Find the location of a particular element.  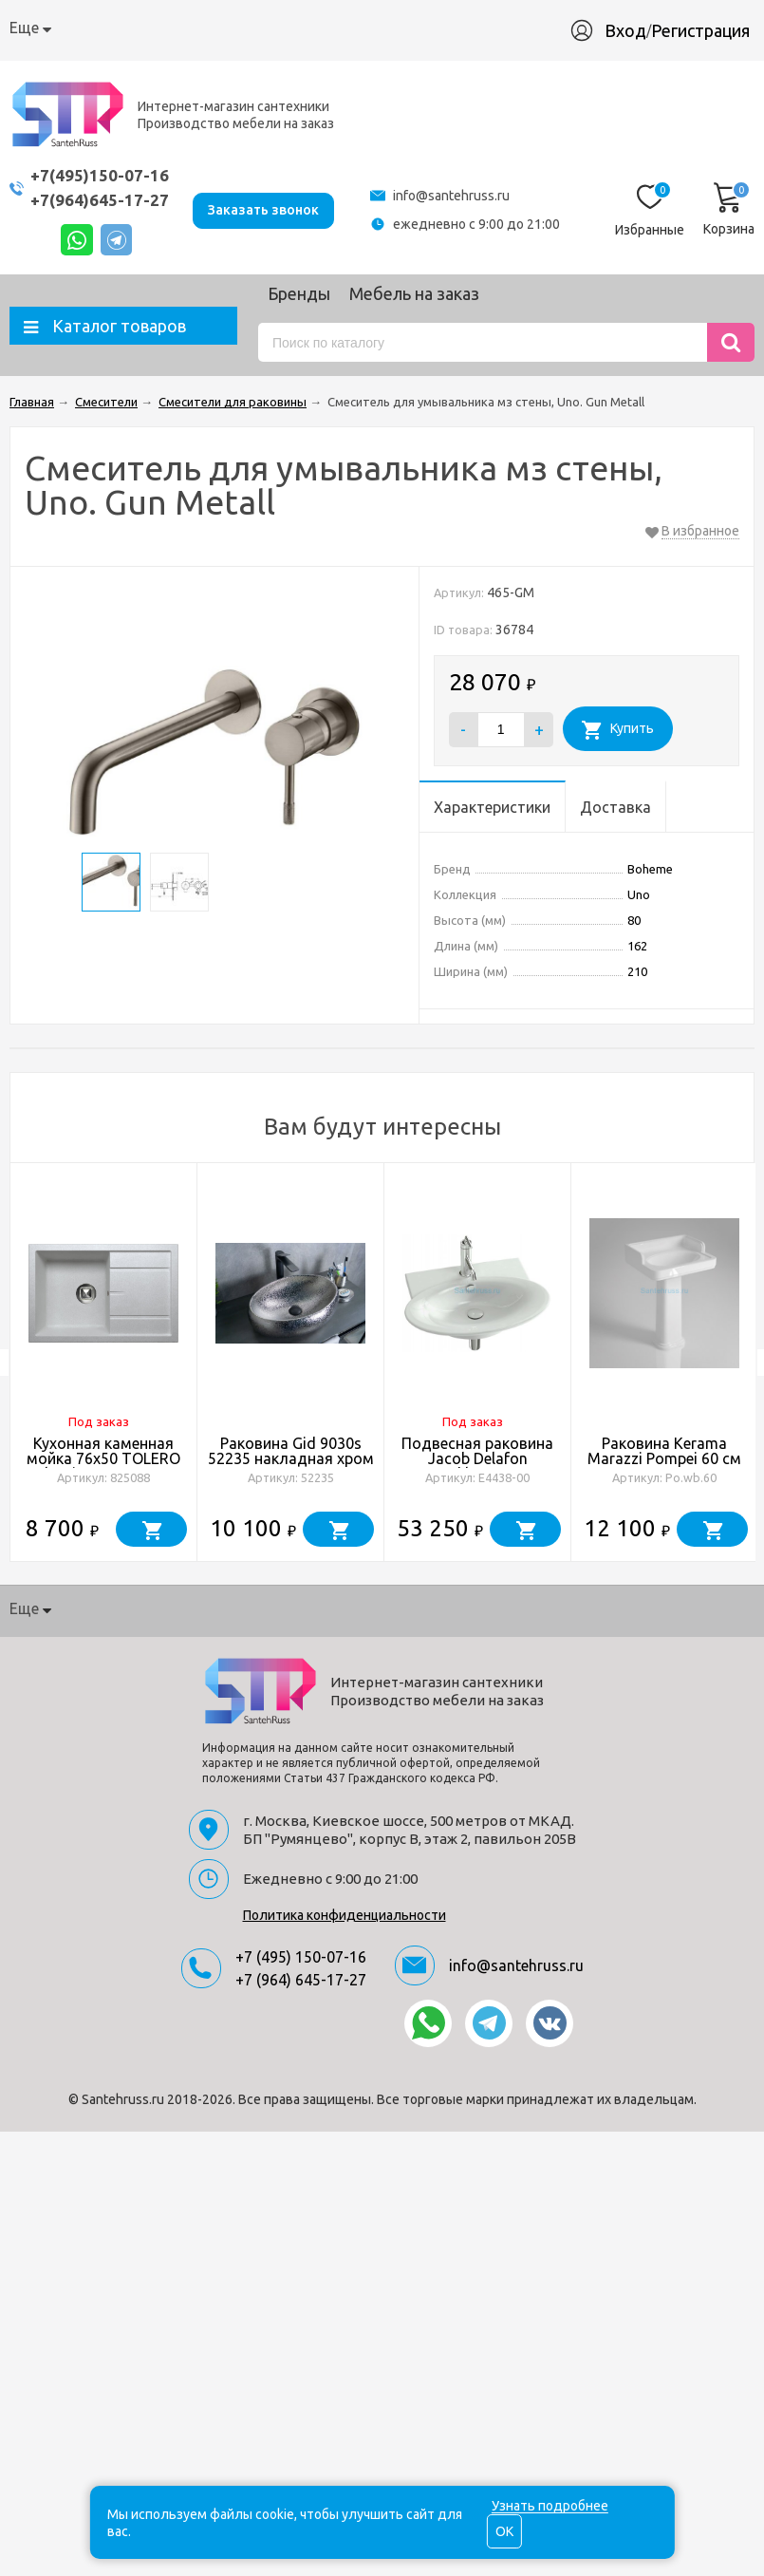

Гарантия is located at coordinates (334, 27).